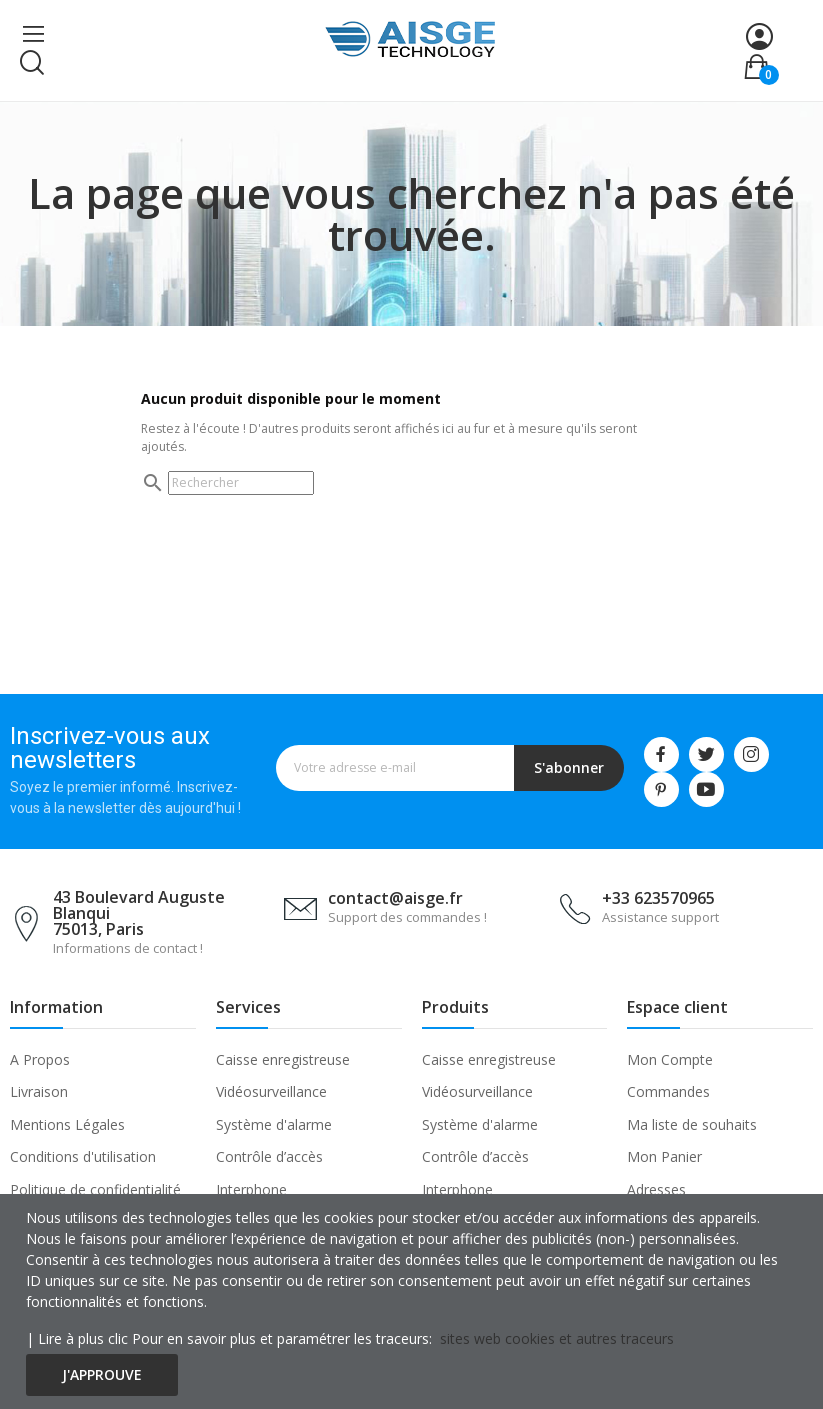 This screenshot has width=823, height=1409. What do you see at coordinates (95, 1189) in the screenshot?
I see `Politique de confidentialité` at bounding box center [95, 1189].